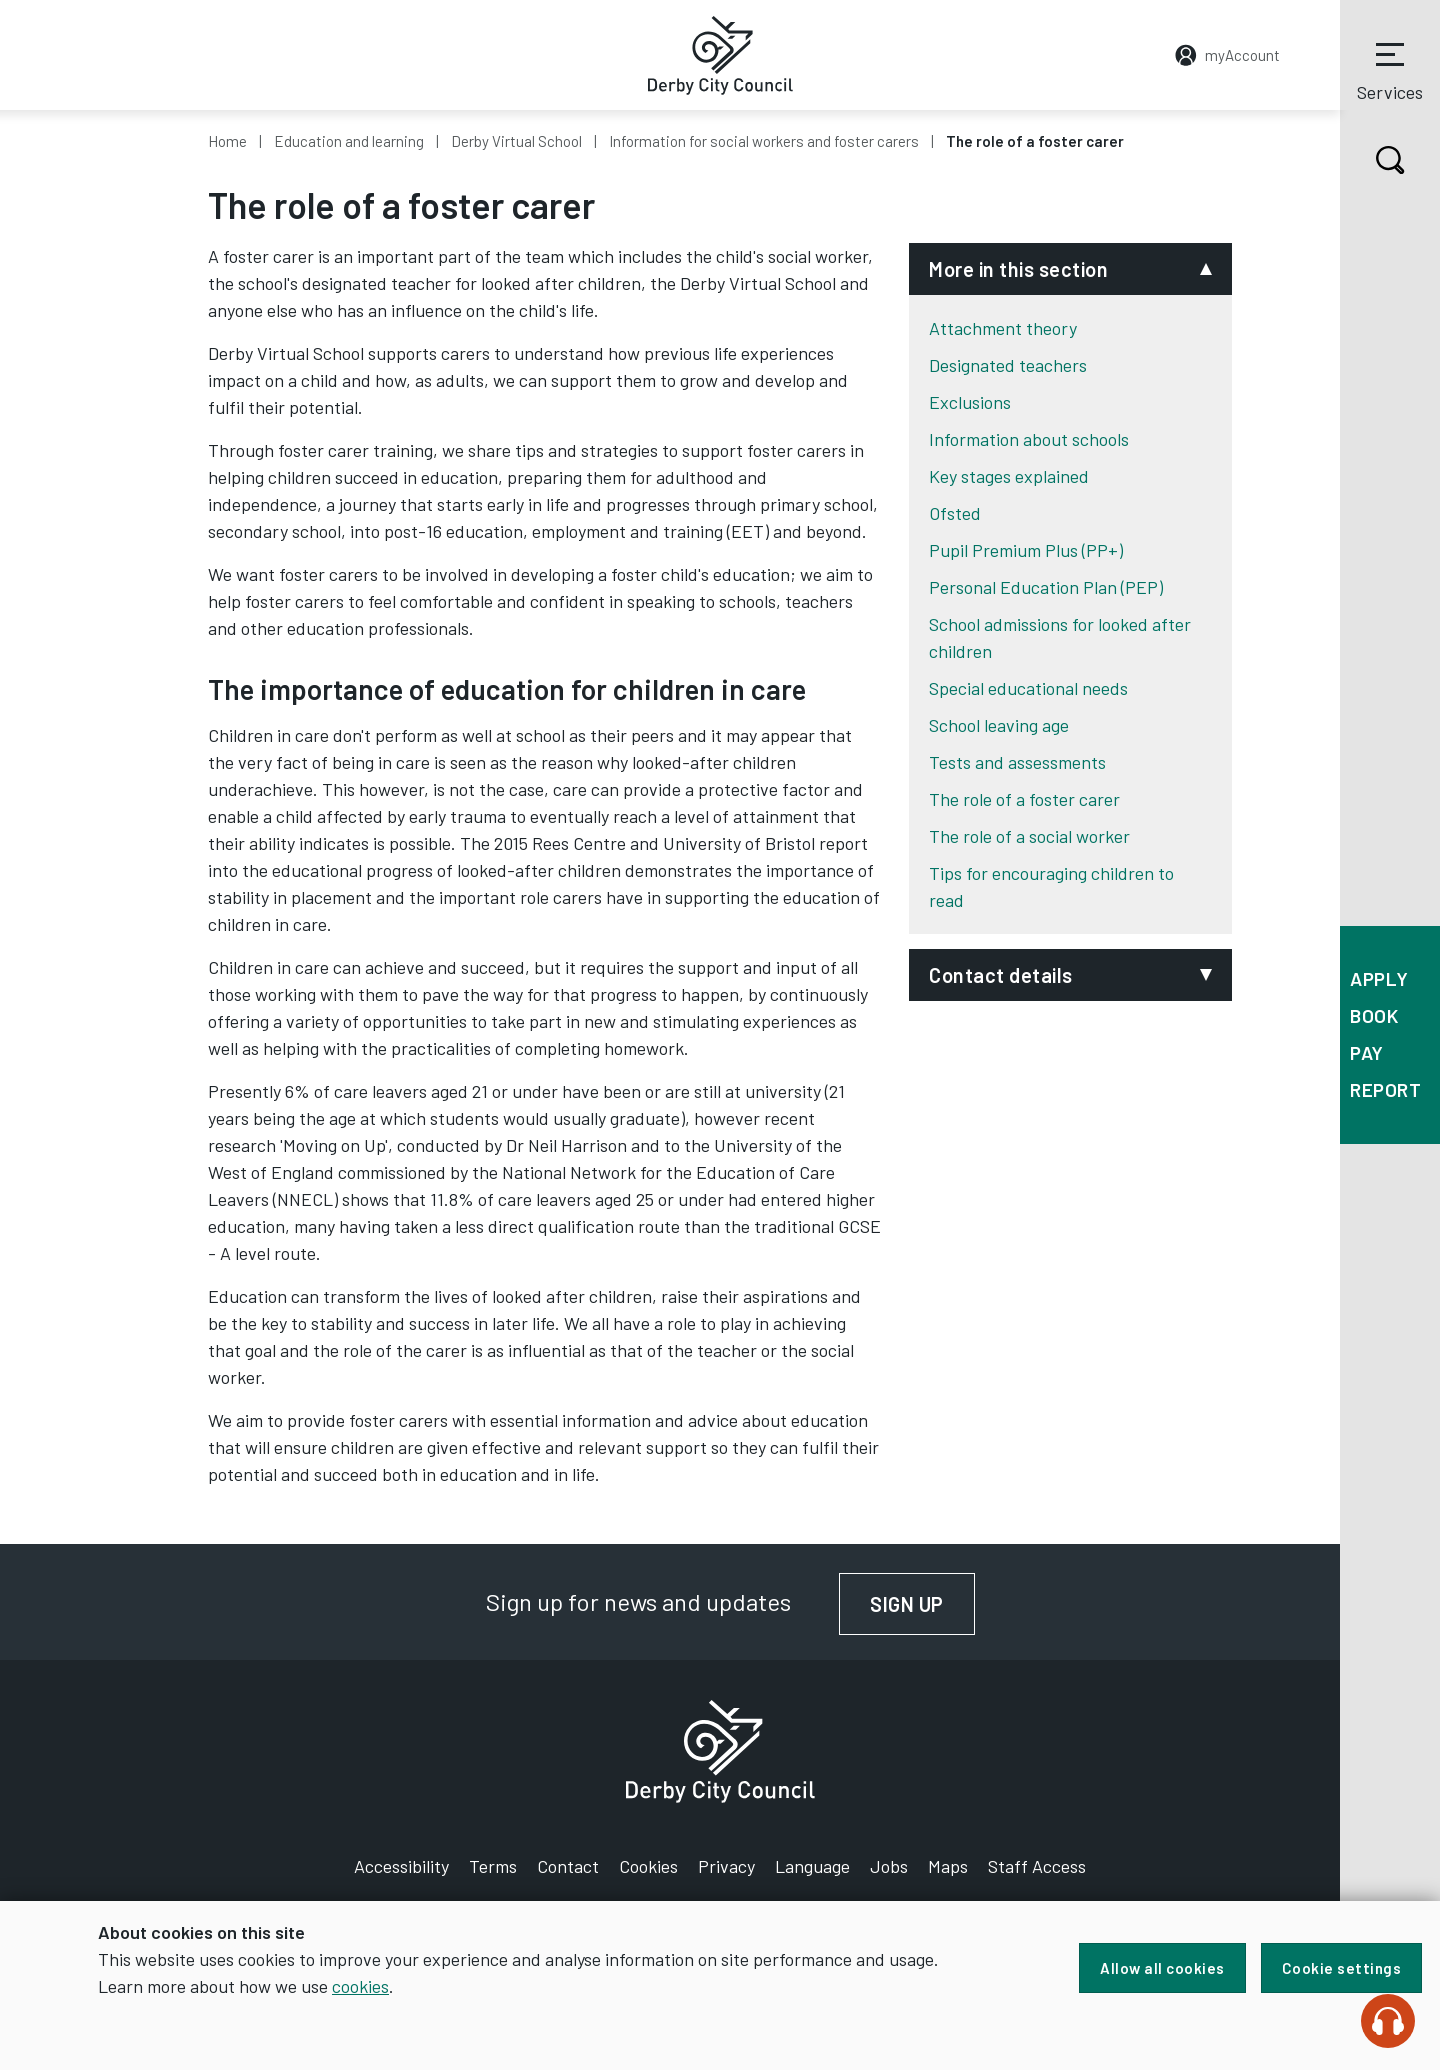 The image size is (1440, 2070). I want to click on Exclusions, so click(970, 402).